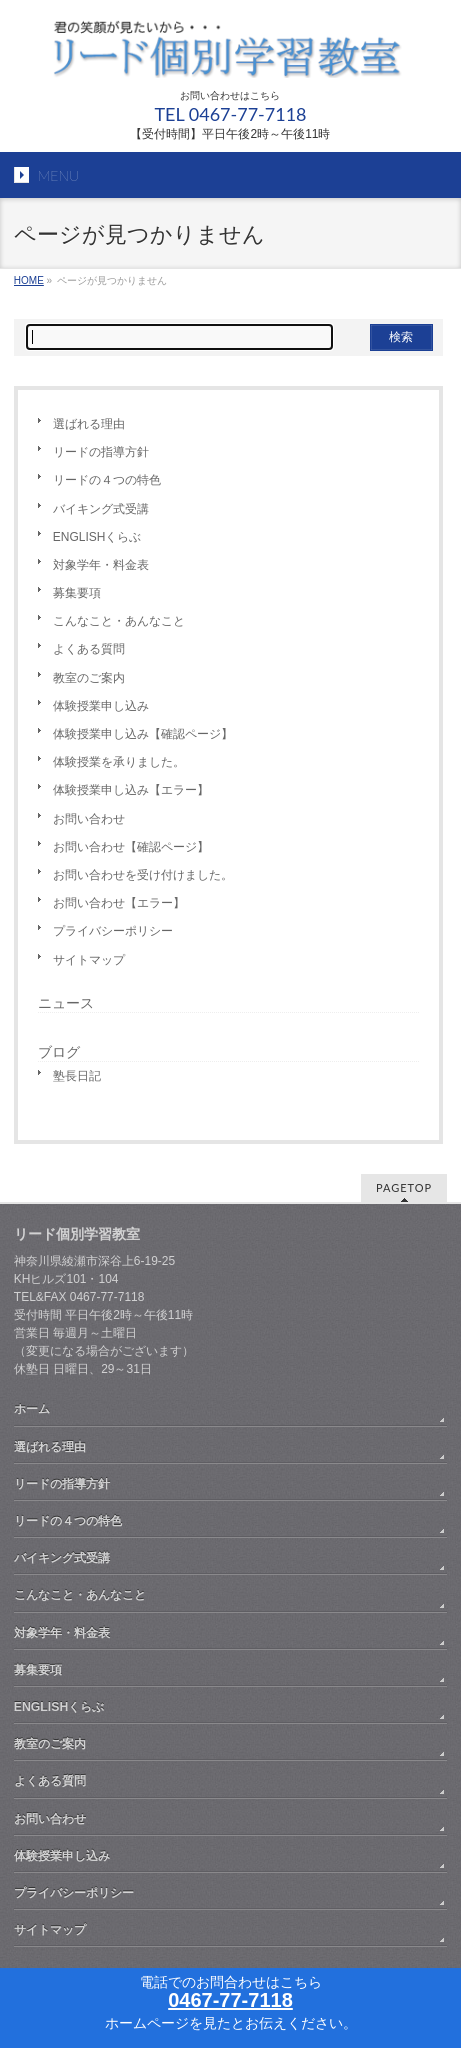  What do you see at coordinates (404, 1187) in the screenshot?
I see `PAGETOP` at bounding box center [404, 1187].